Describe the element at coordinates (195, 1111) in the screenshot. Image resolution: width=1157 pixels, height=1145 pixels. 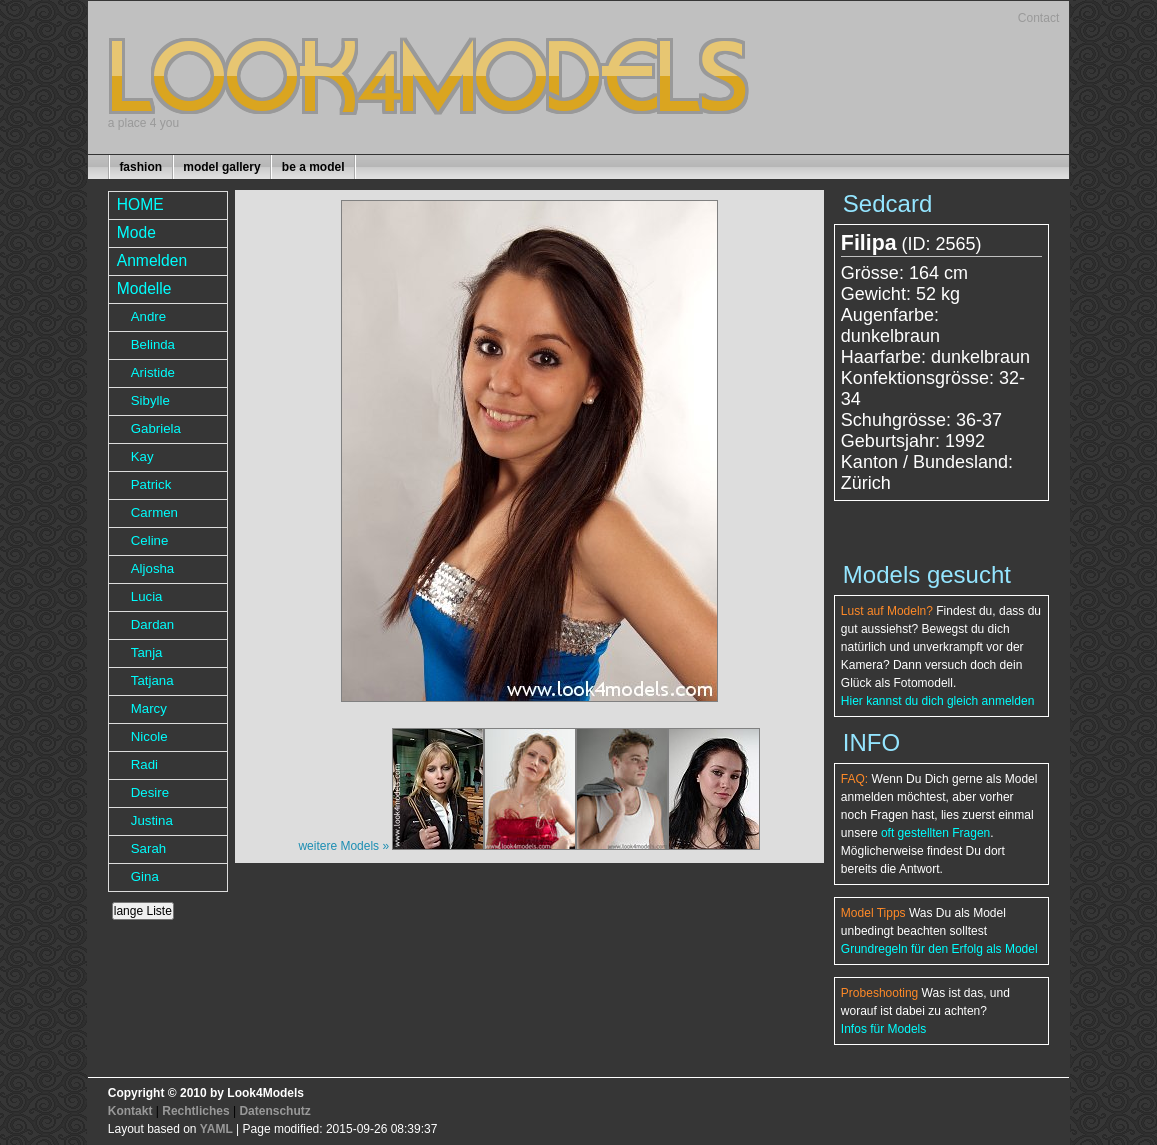
I see `Rechtliches` at that location.